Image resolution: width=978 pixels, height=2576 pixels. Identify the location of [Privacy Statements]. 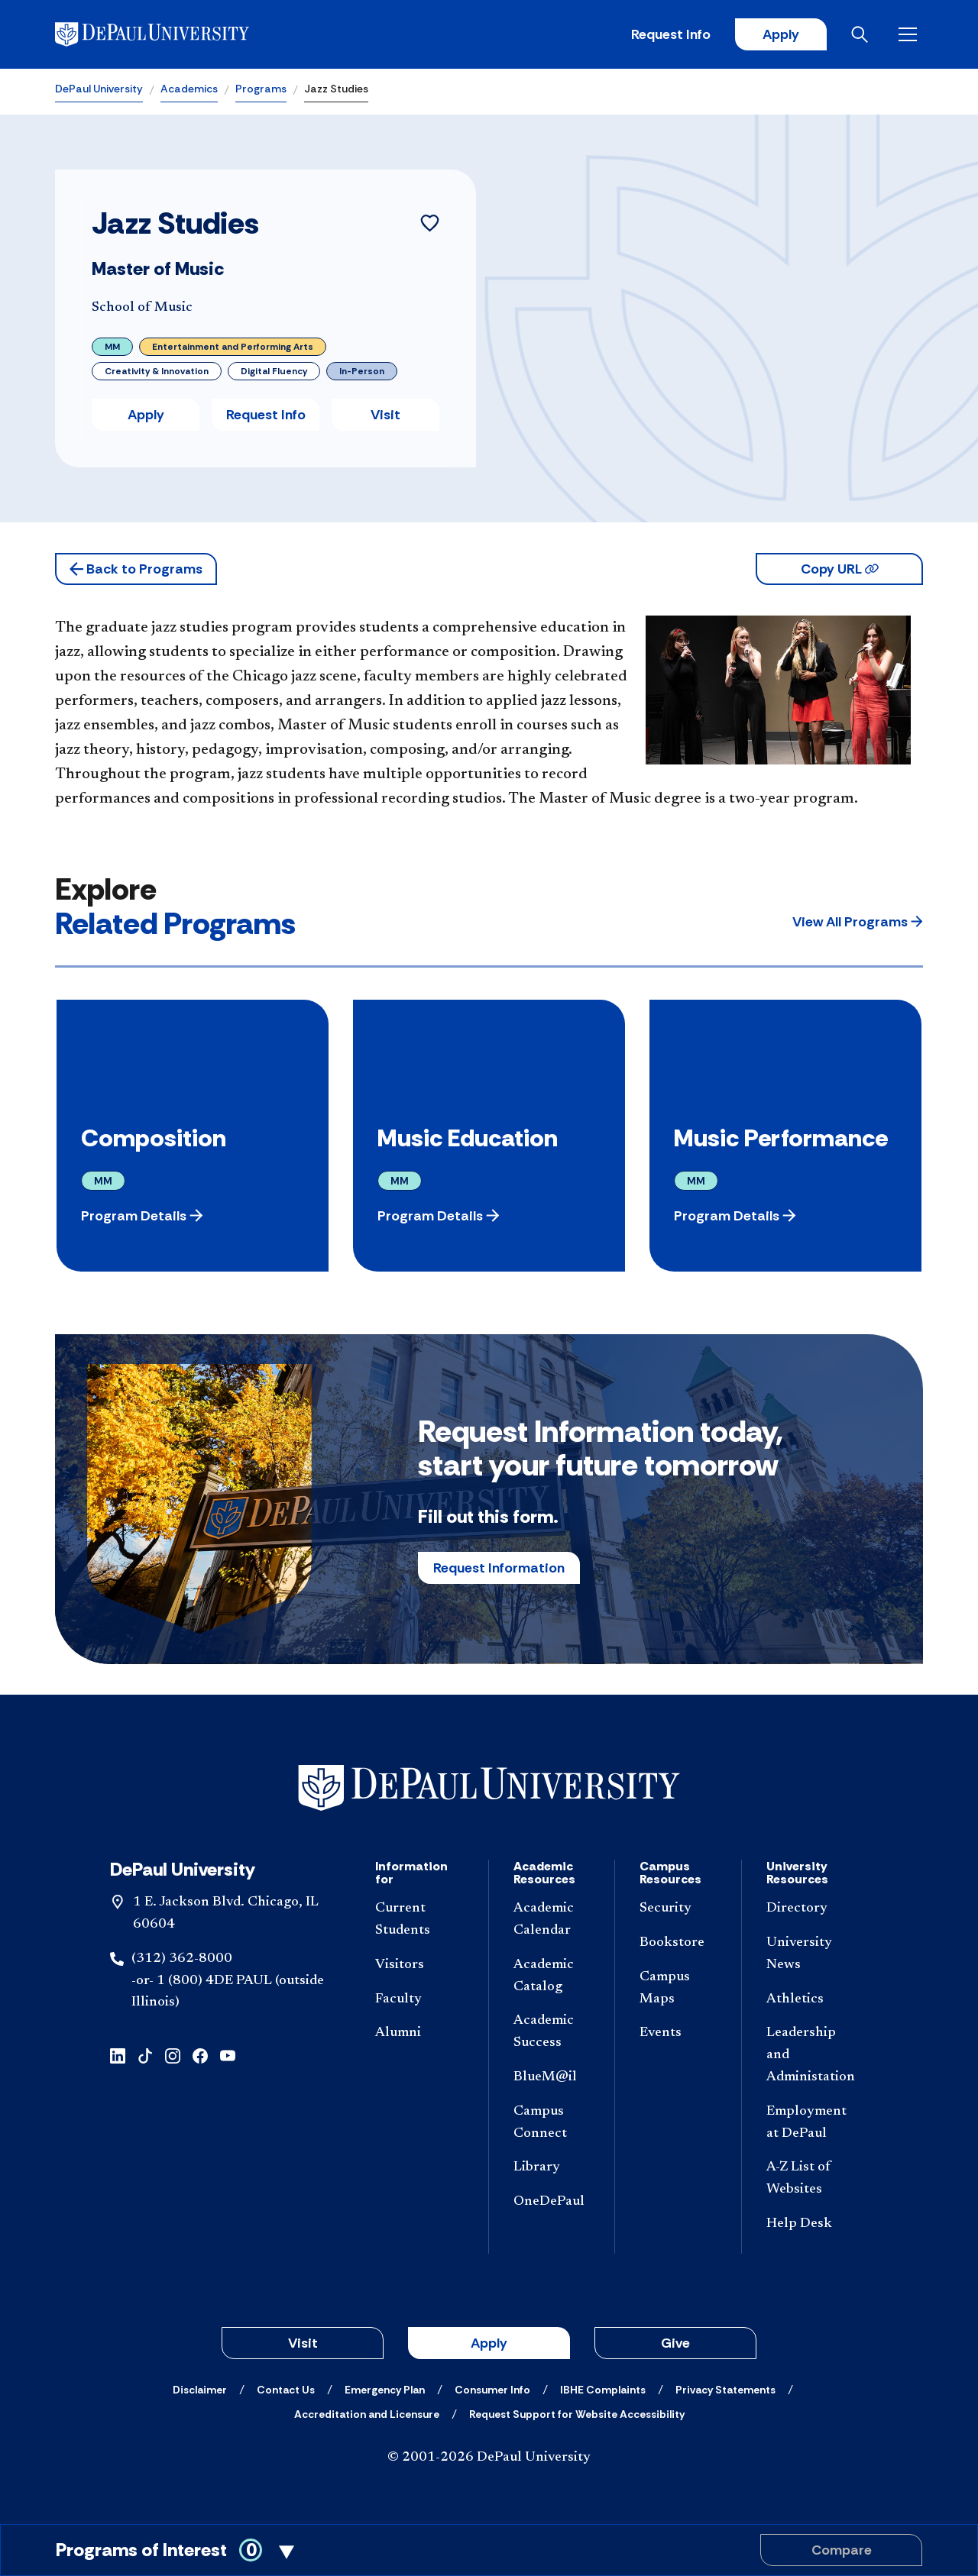
(725, 2390).